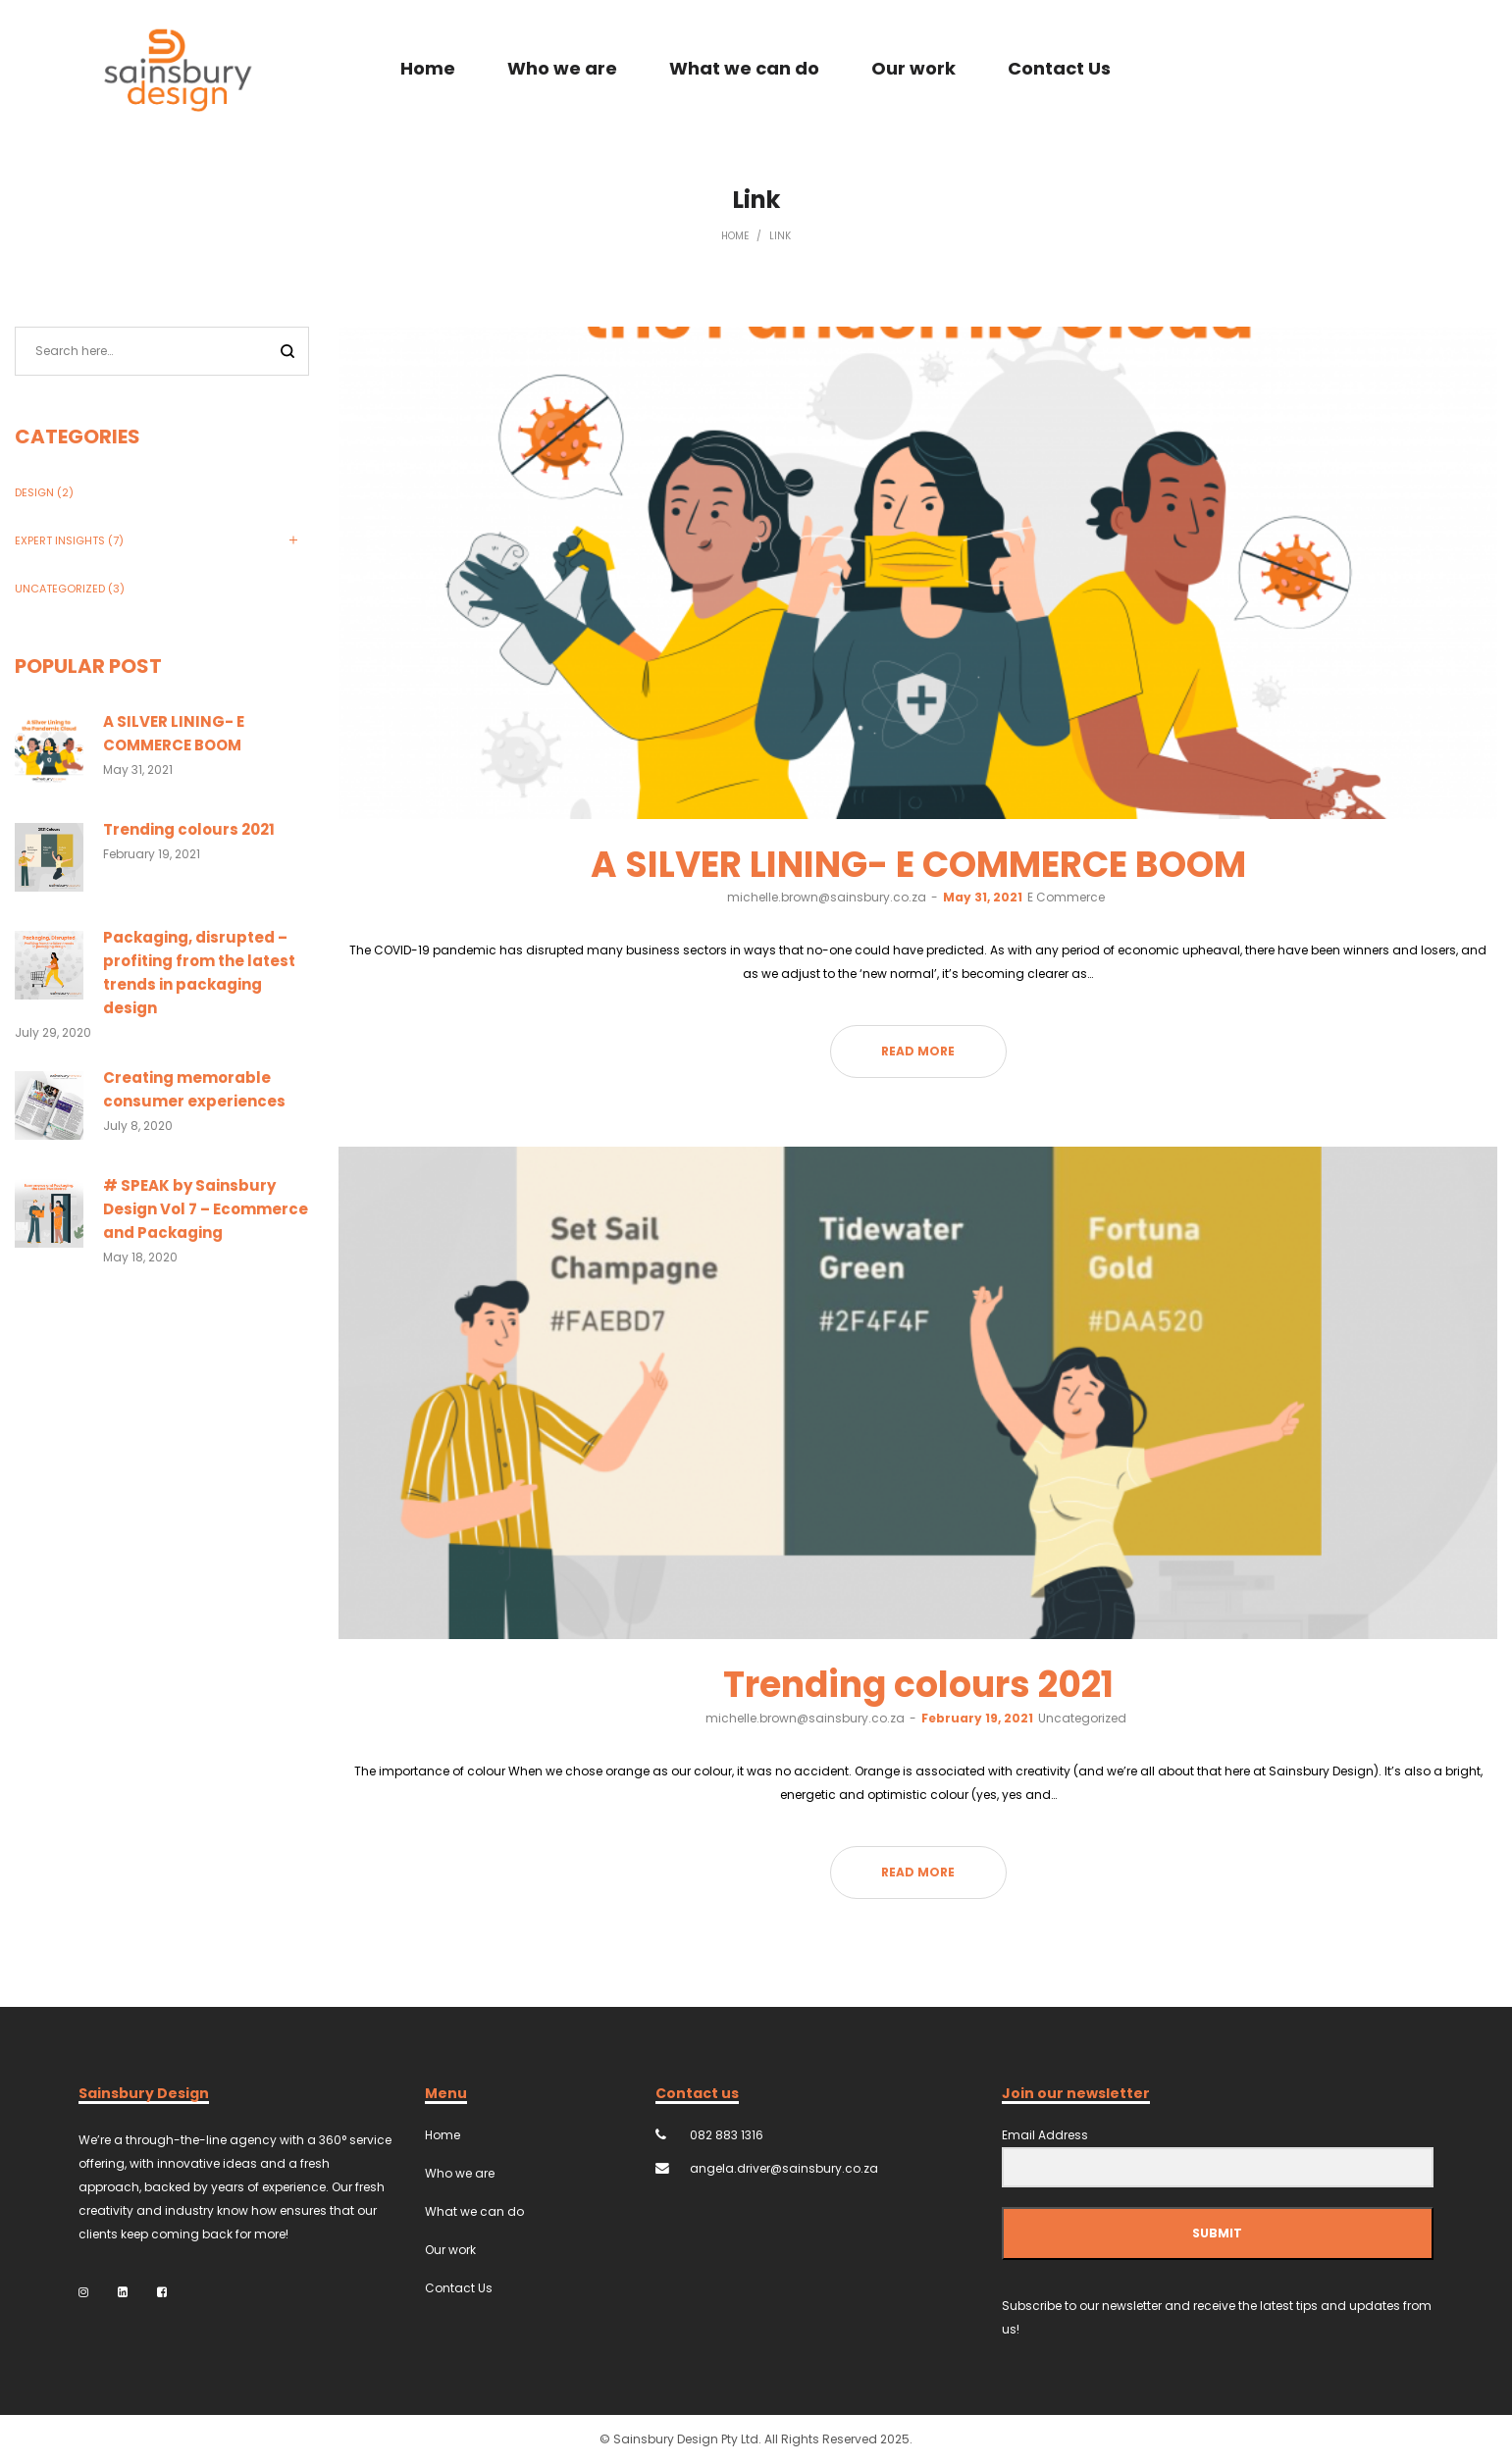 The height and width of the screenshot is (2464, 1512). I want to click on Our work, so click(450, 2249).